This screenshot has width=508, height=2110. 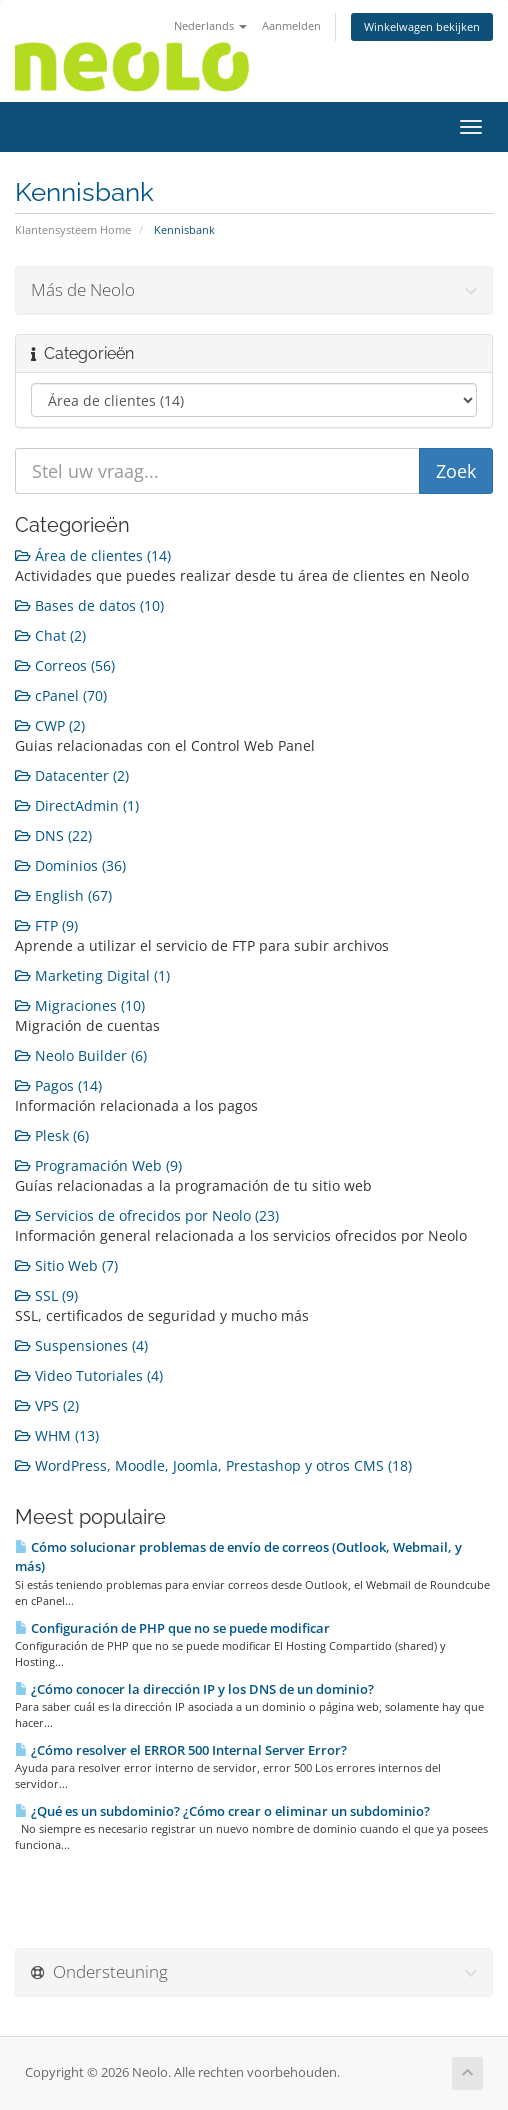 What do you see at coordinates (73, 229) in the screenshot?
I see `Klantensysteem Home` at bounding box center [73, 229].